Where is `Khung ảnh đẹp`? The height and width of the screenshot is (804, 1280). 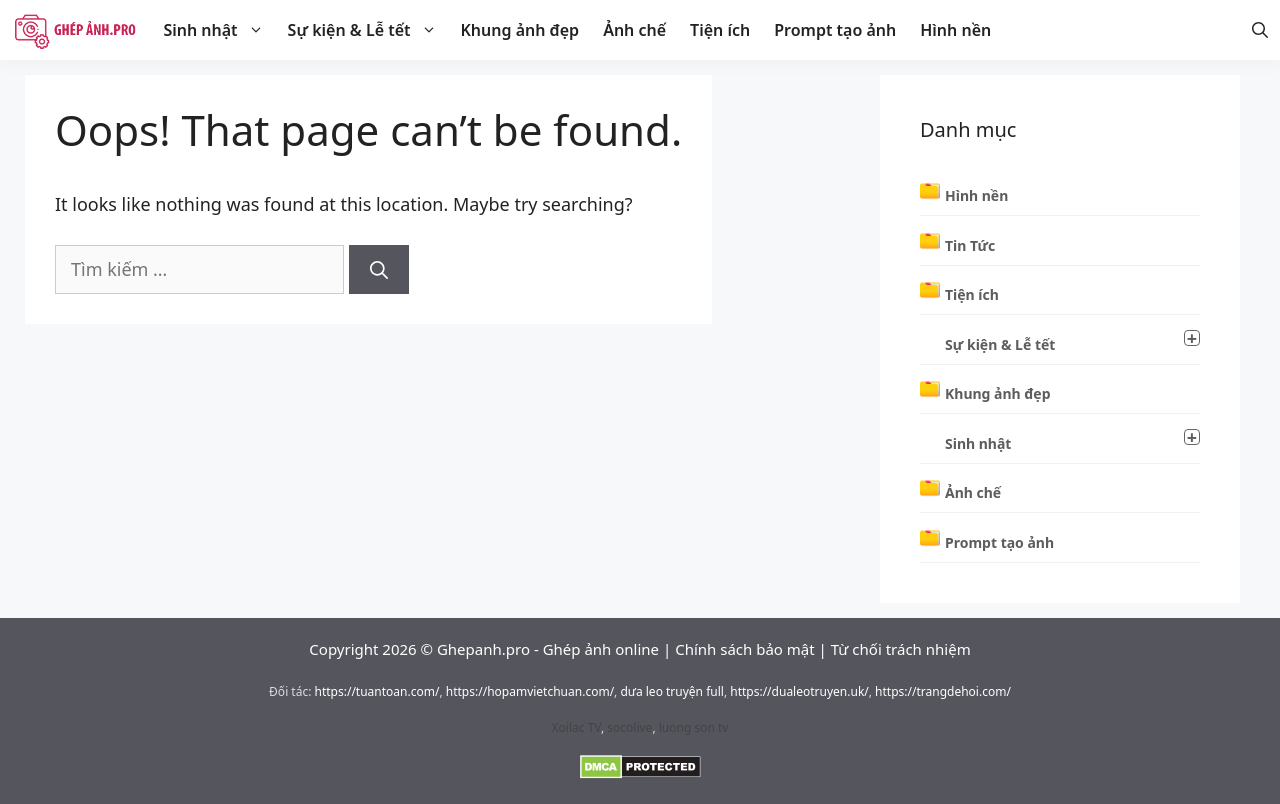 Khung ảnh đẹp is located at coordinates (520, 30).